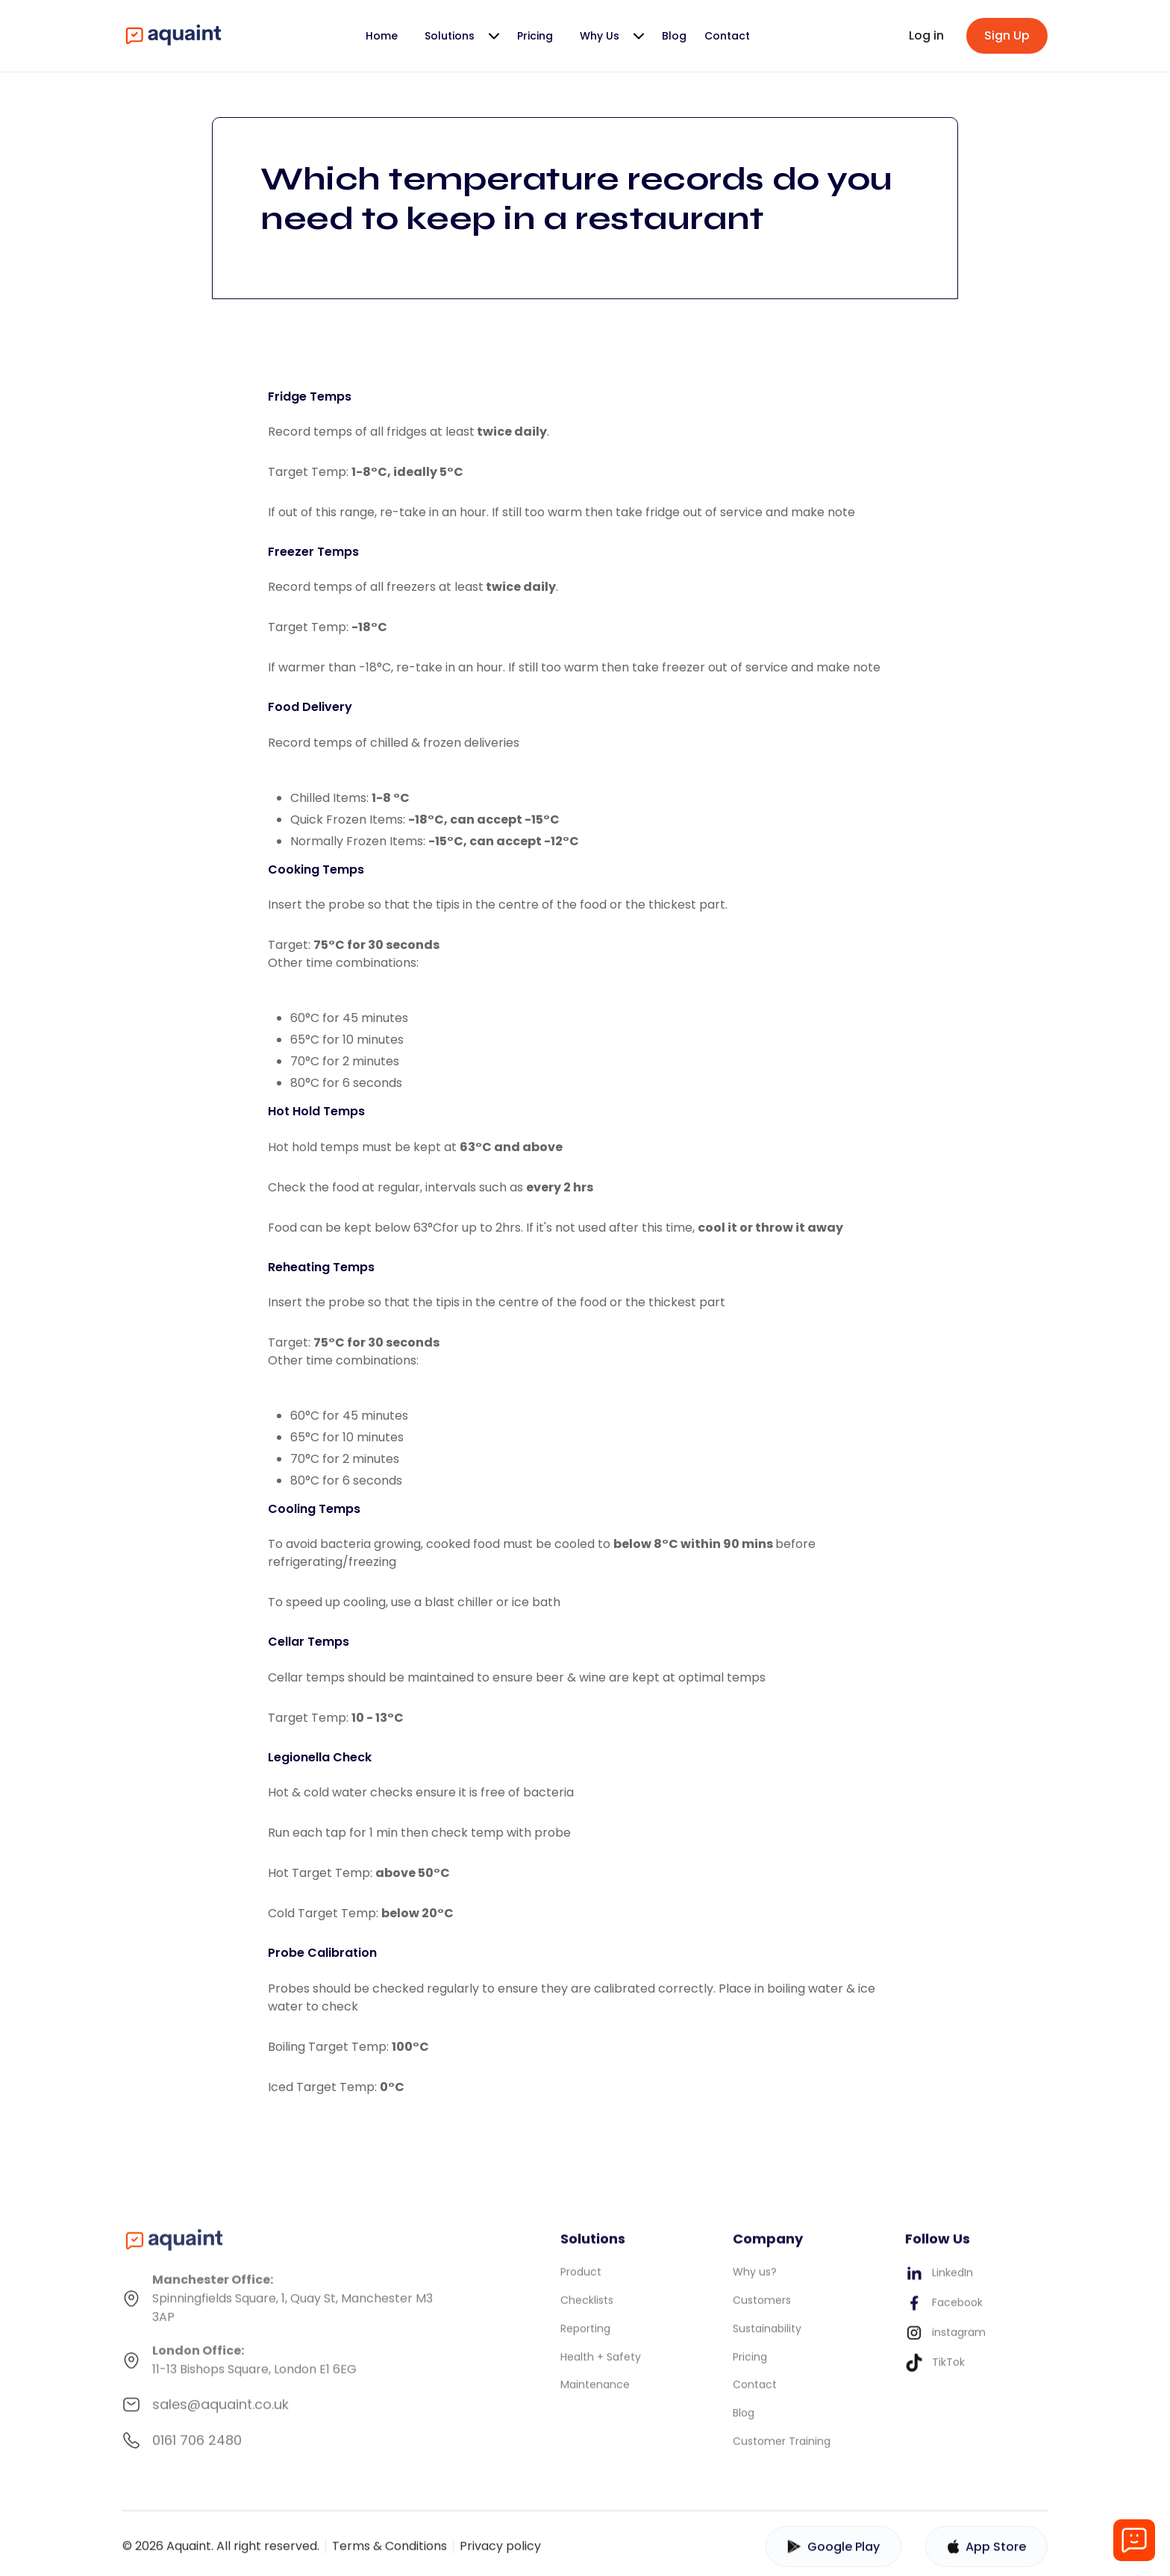  What do you see at coordinates (389, 2554) in the screenshot?
I see `Terms & Conditions` at bounding box center [389, 2554].